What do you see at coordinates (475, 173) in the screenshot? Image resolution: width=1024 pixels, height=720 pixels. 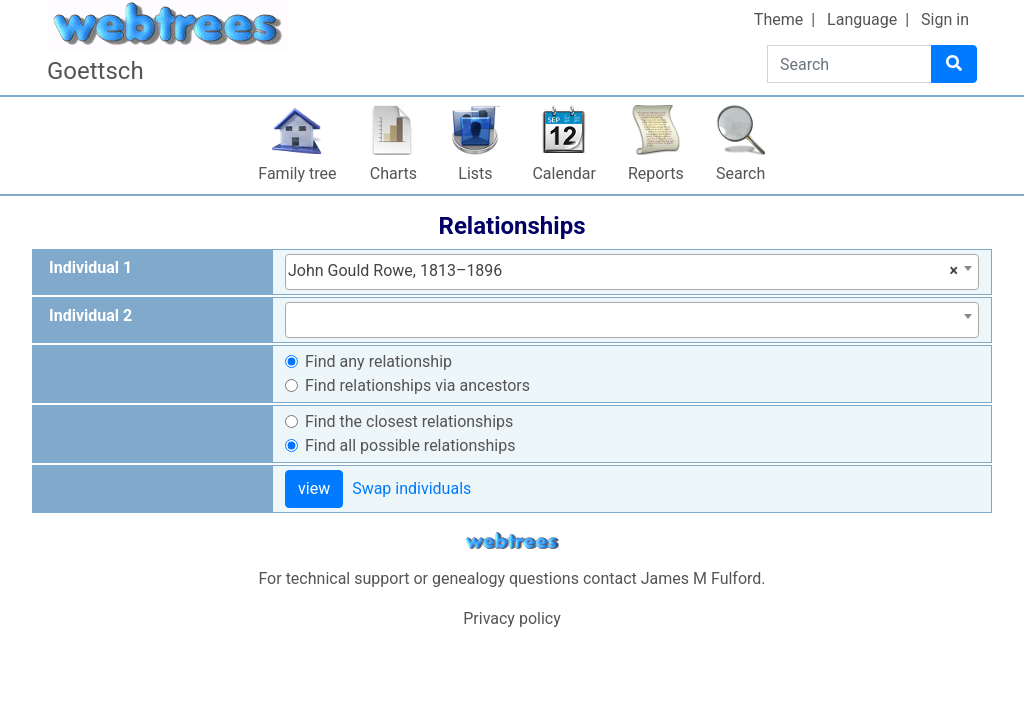 I see `Lists [button]` at bounding box center [475, 173].